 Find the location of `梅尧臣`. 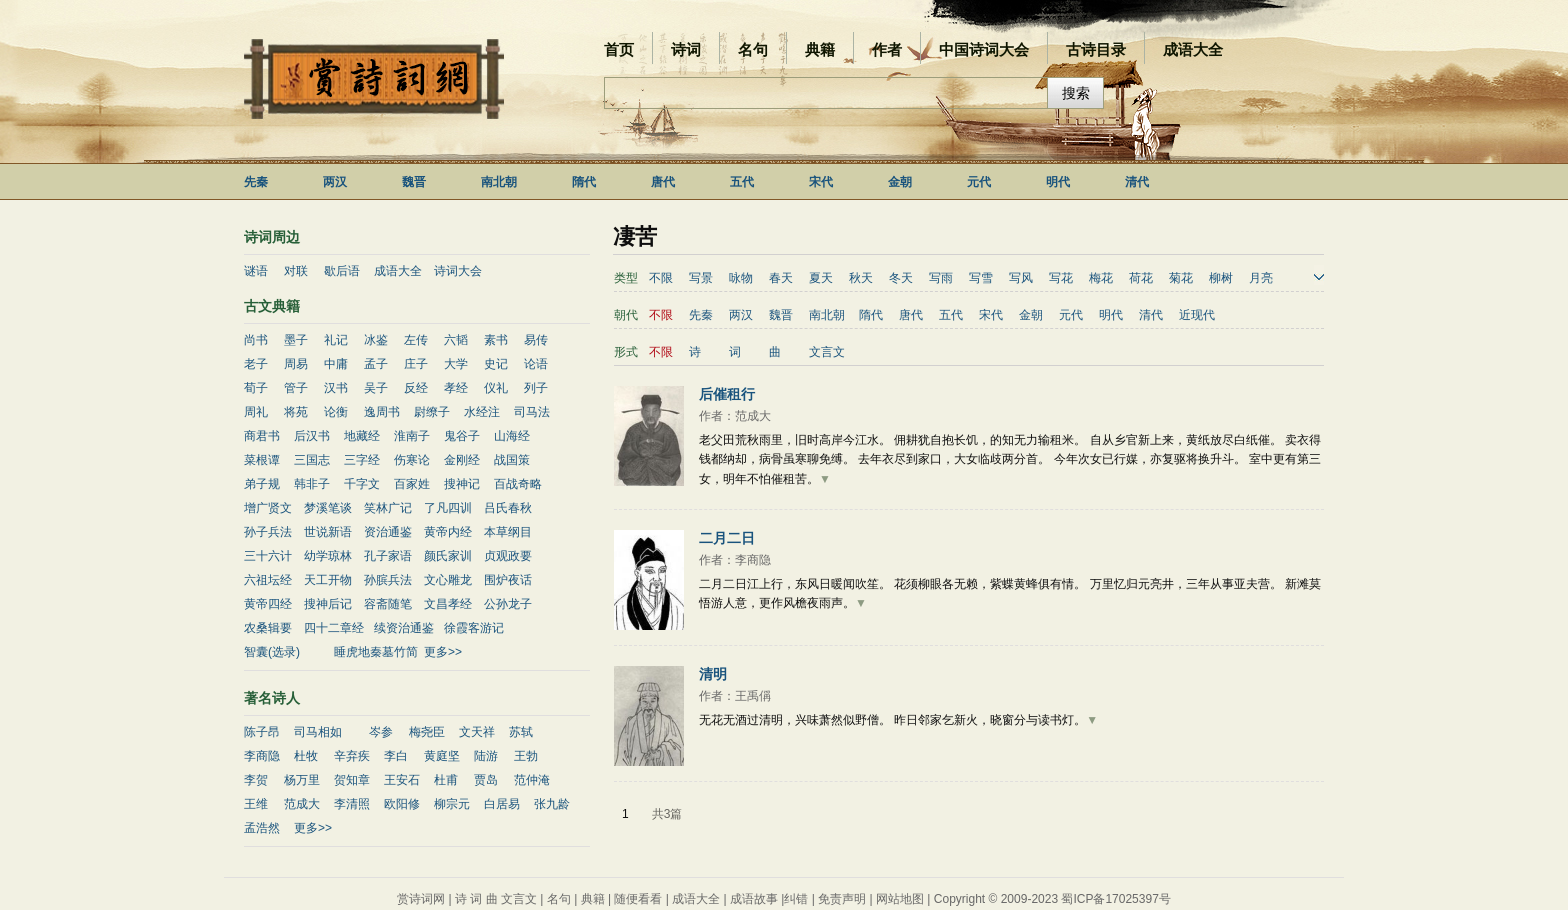

梅尧臣 is located at coordinates (427, 732).